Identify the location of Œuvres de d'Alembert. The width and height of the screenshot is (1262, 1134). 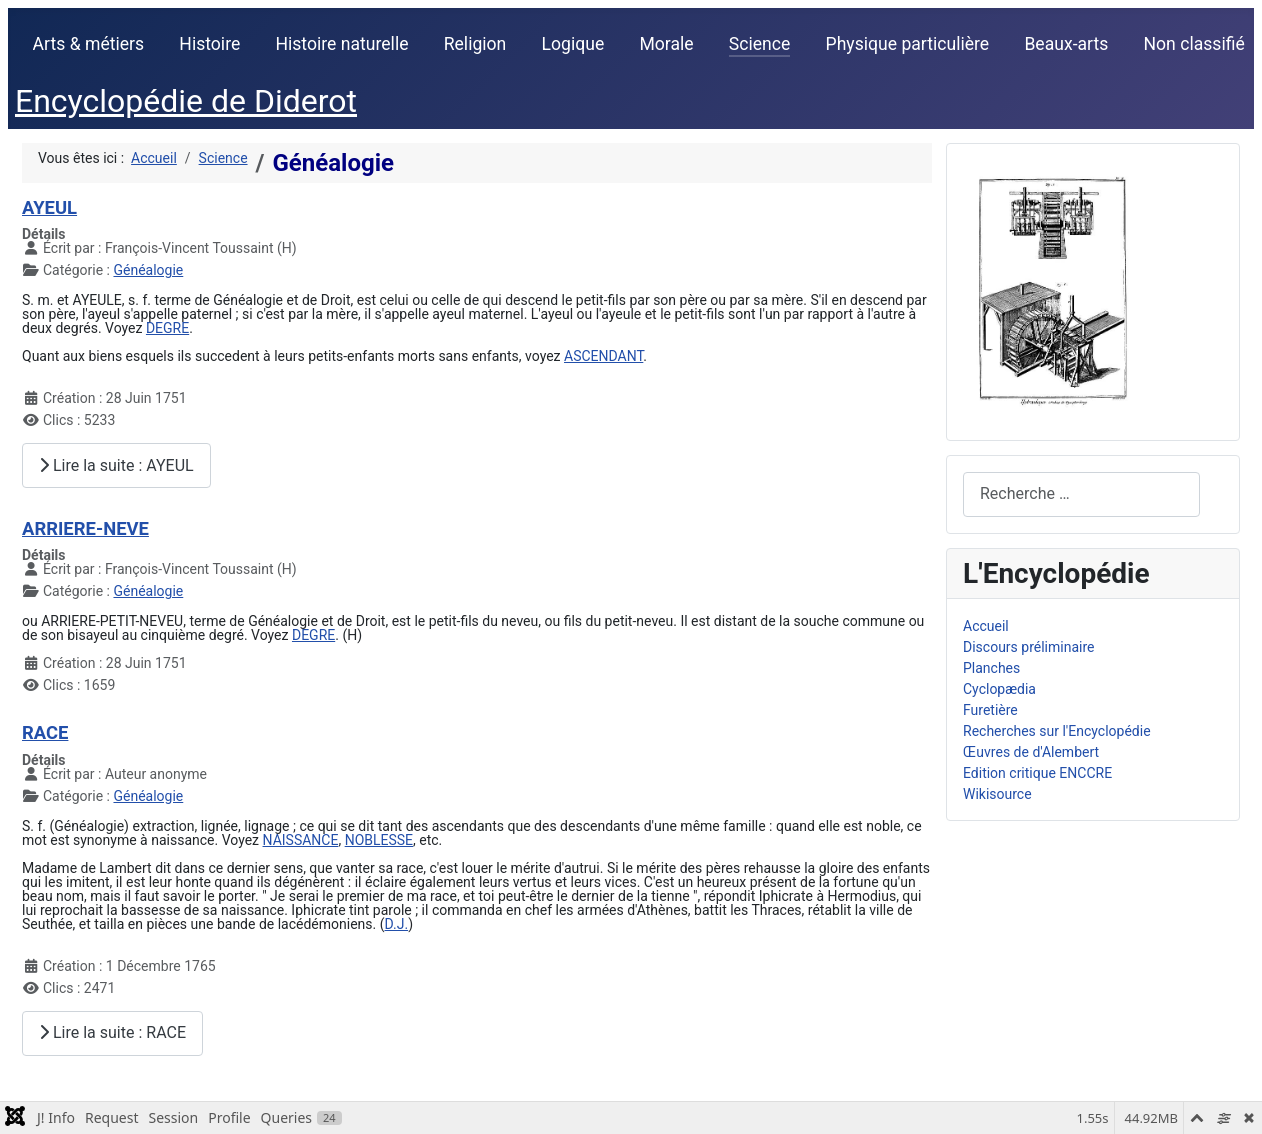
(1031, 752).